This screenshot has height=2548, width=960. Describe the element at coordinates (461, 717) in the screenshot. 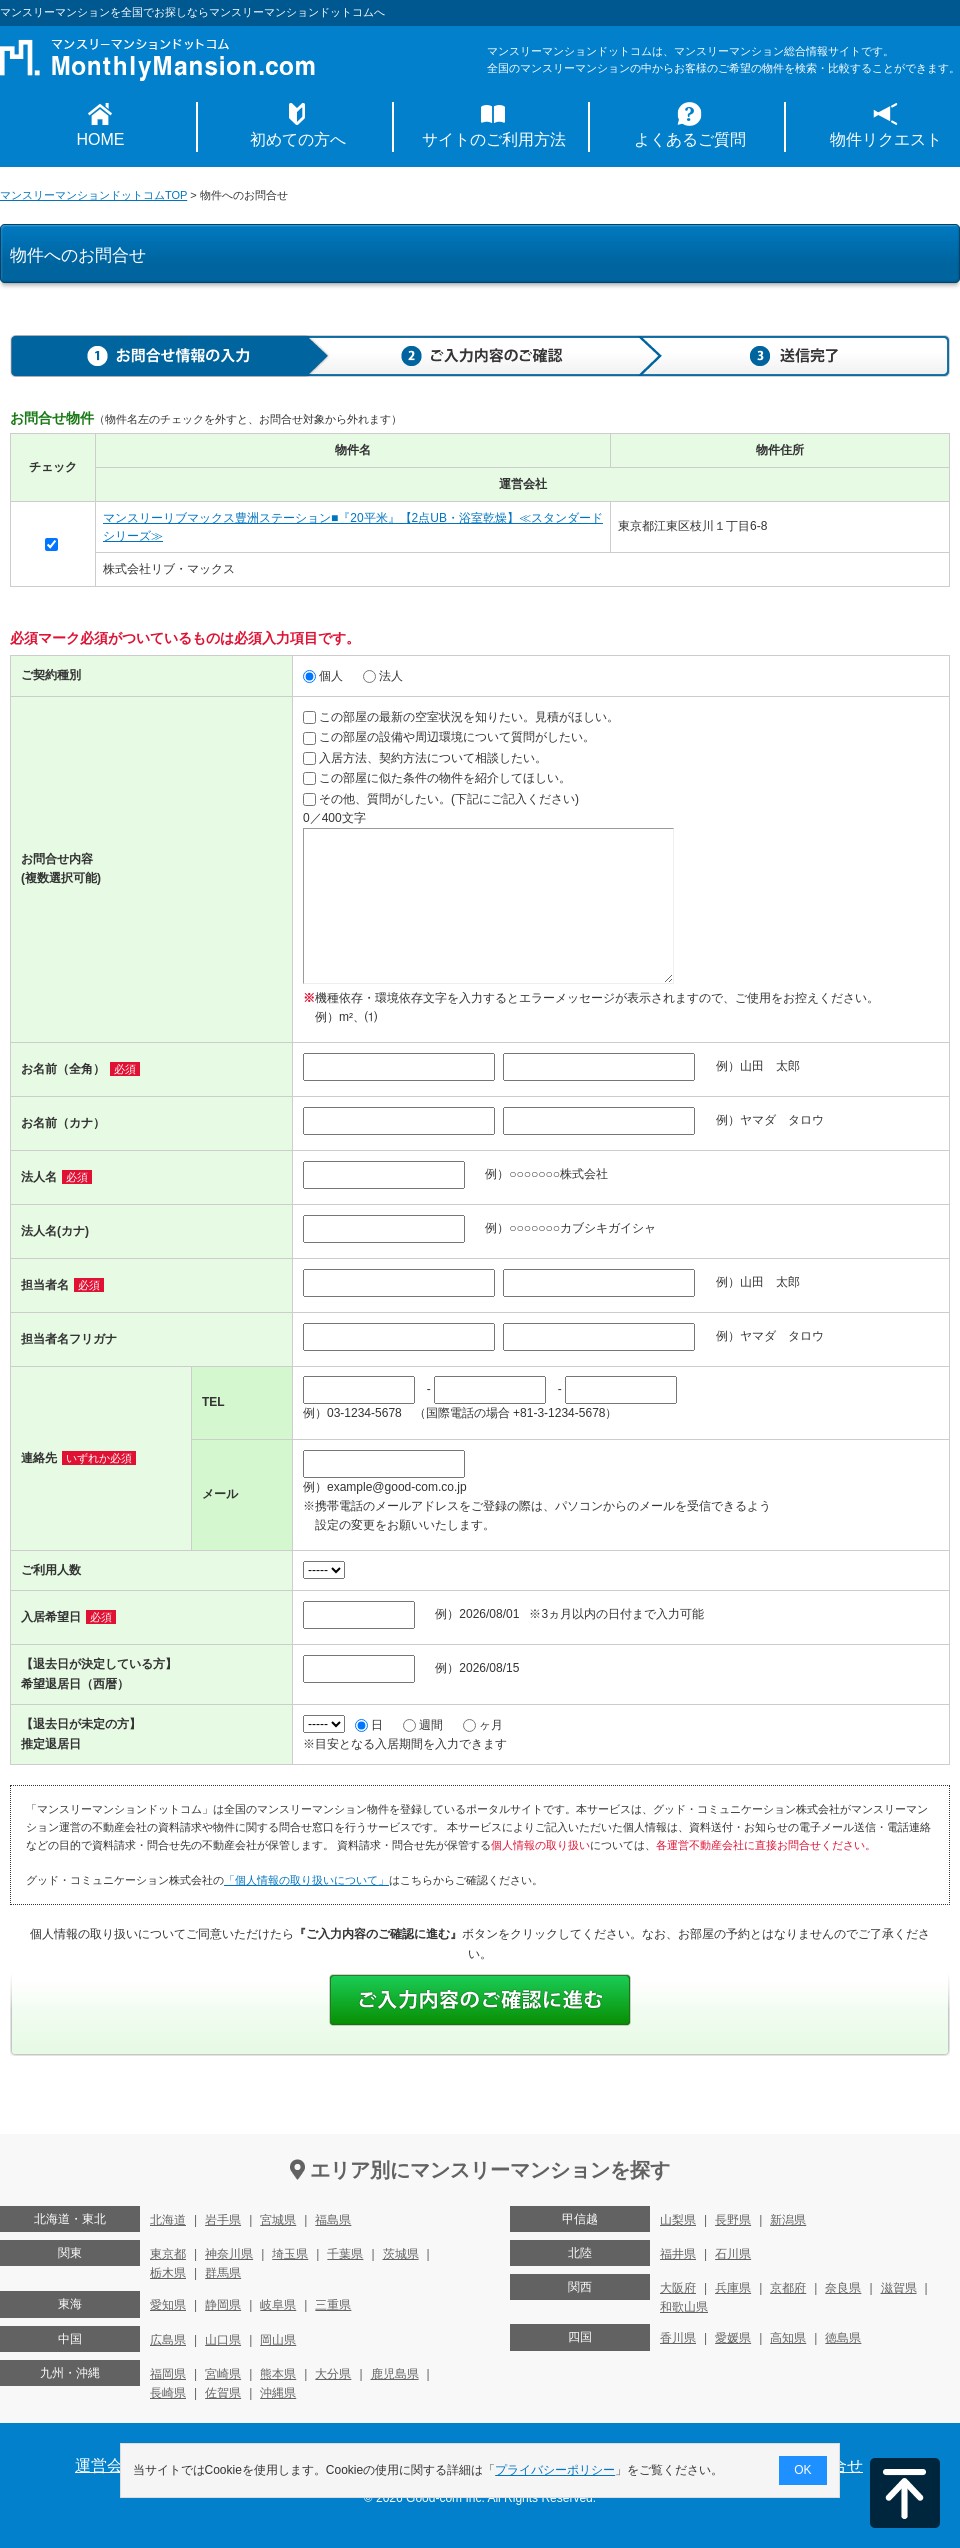

I see `この部屋の最新の空室状況を知りたい。見積がほしい。` at that location.